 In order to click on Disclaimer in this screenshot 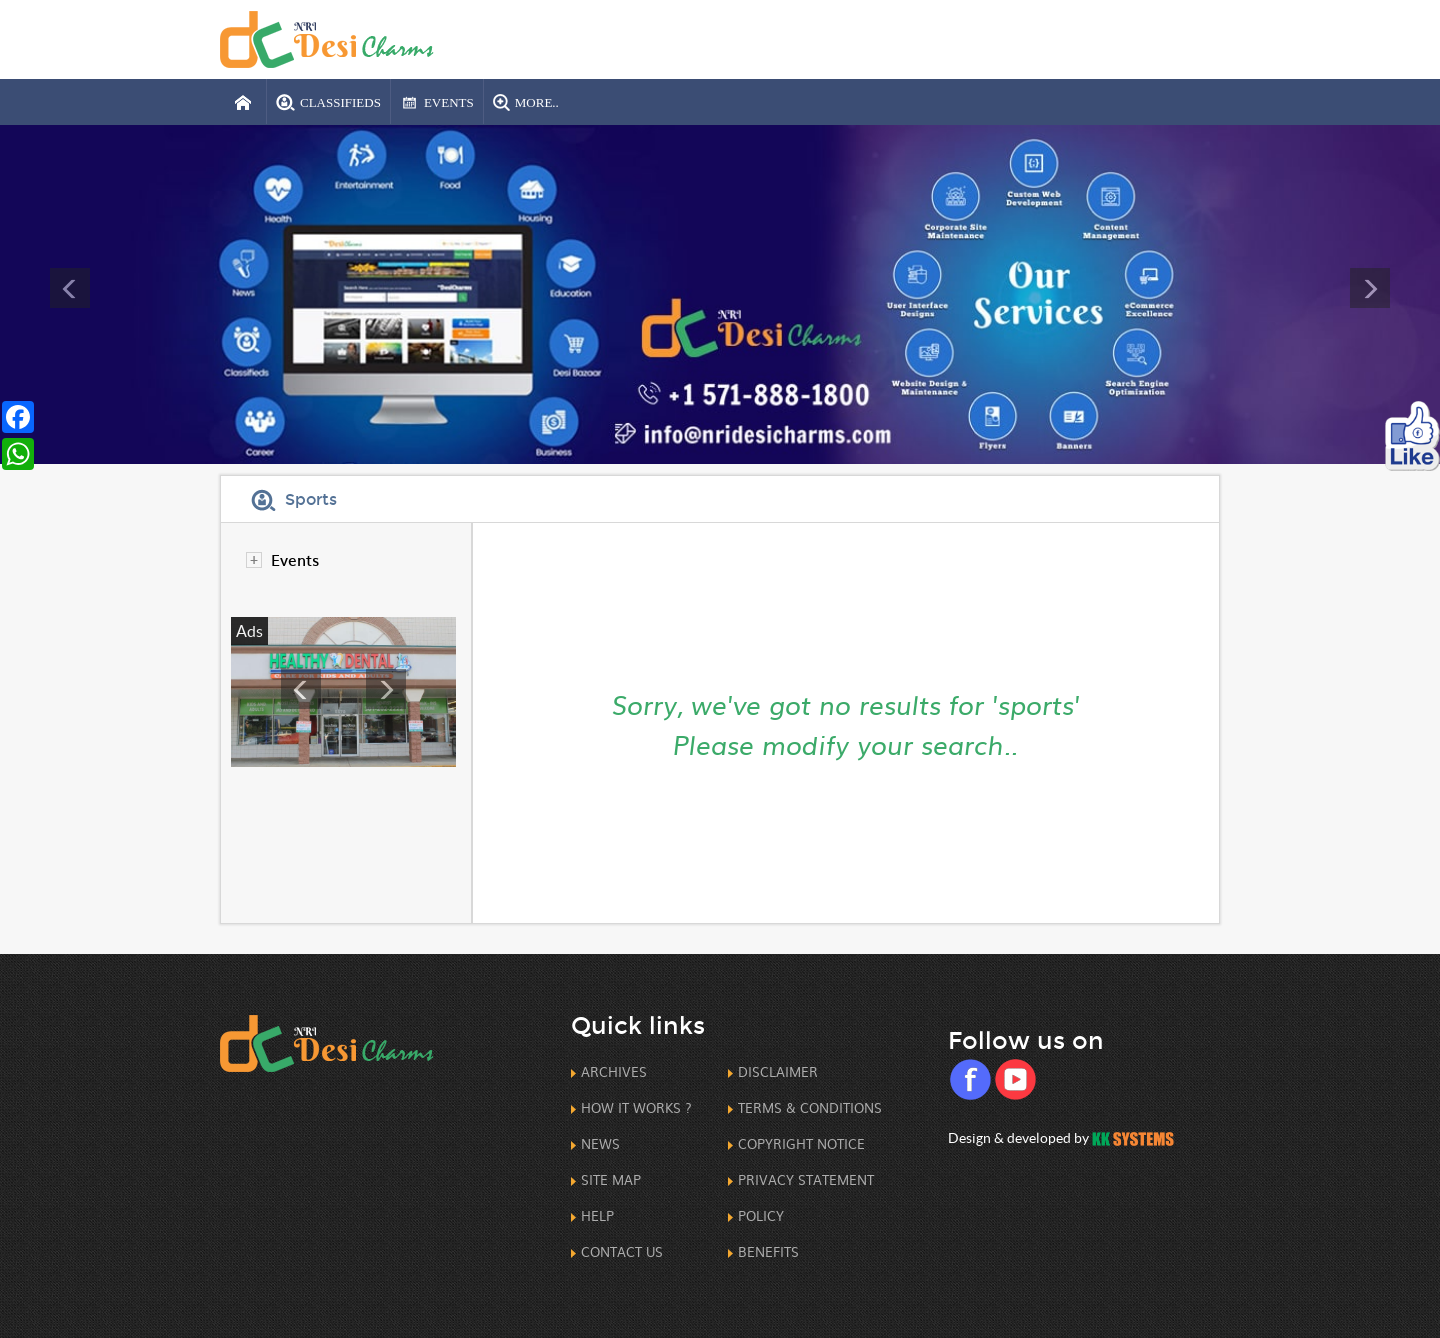, I will do `click(778, 1071)`.